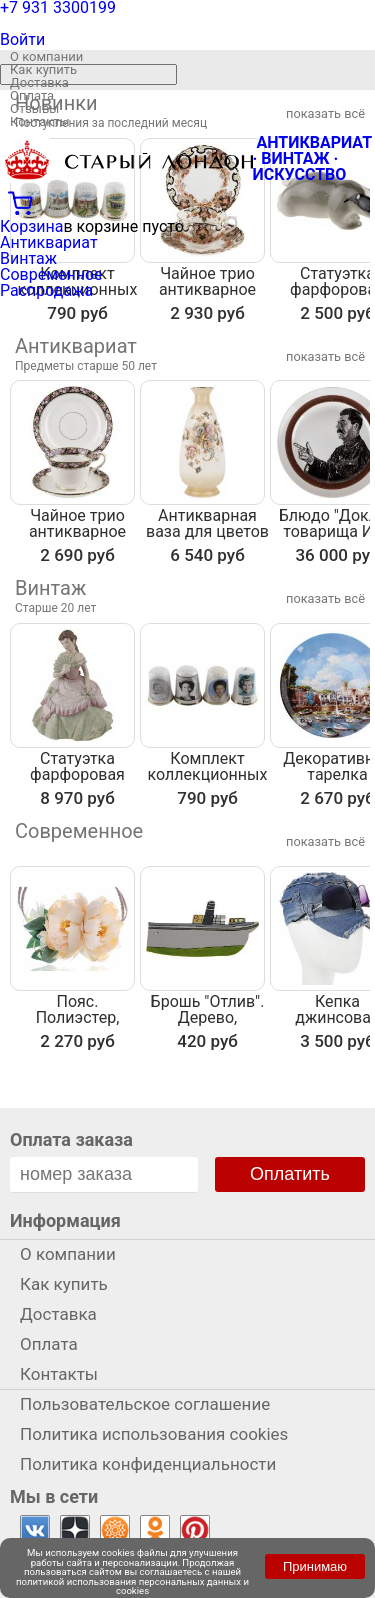 The width and height of the screenshot is (375, 1598). I want to click on Политика конфиденциальности, so click(148, 1464).